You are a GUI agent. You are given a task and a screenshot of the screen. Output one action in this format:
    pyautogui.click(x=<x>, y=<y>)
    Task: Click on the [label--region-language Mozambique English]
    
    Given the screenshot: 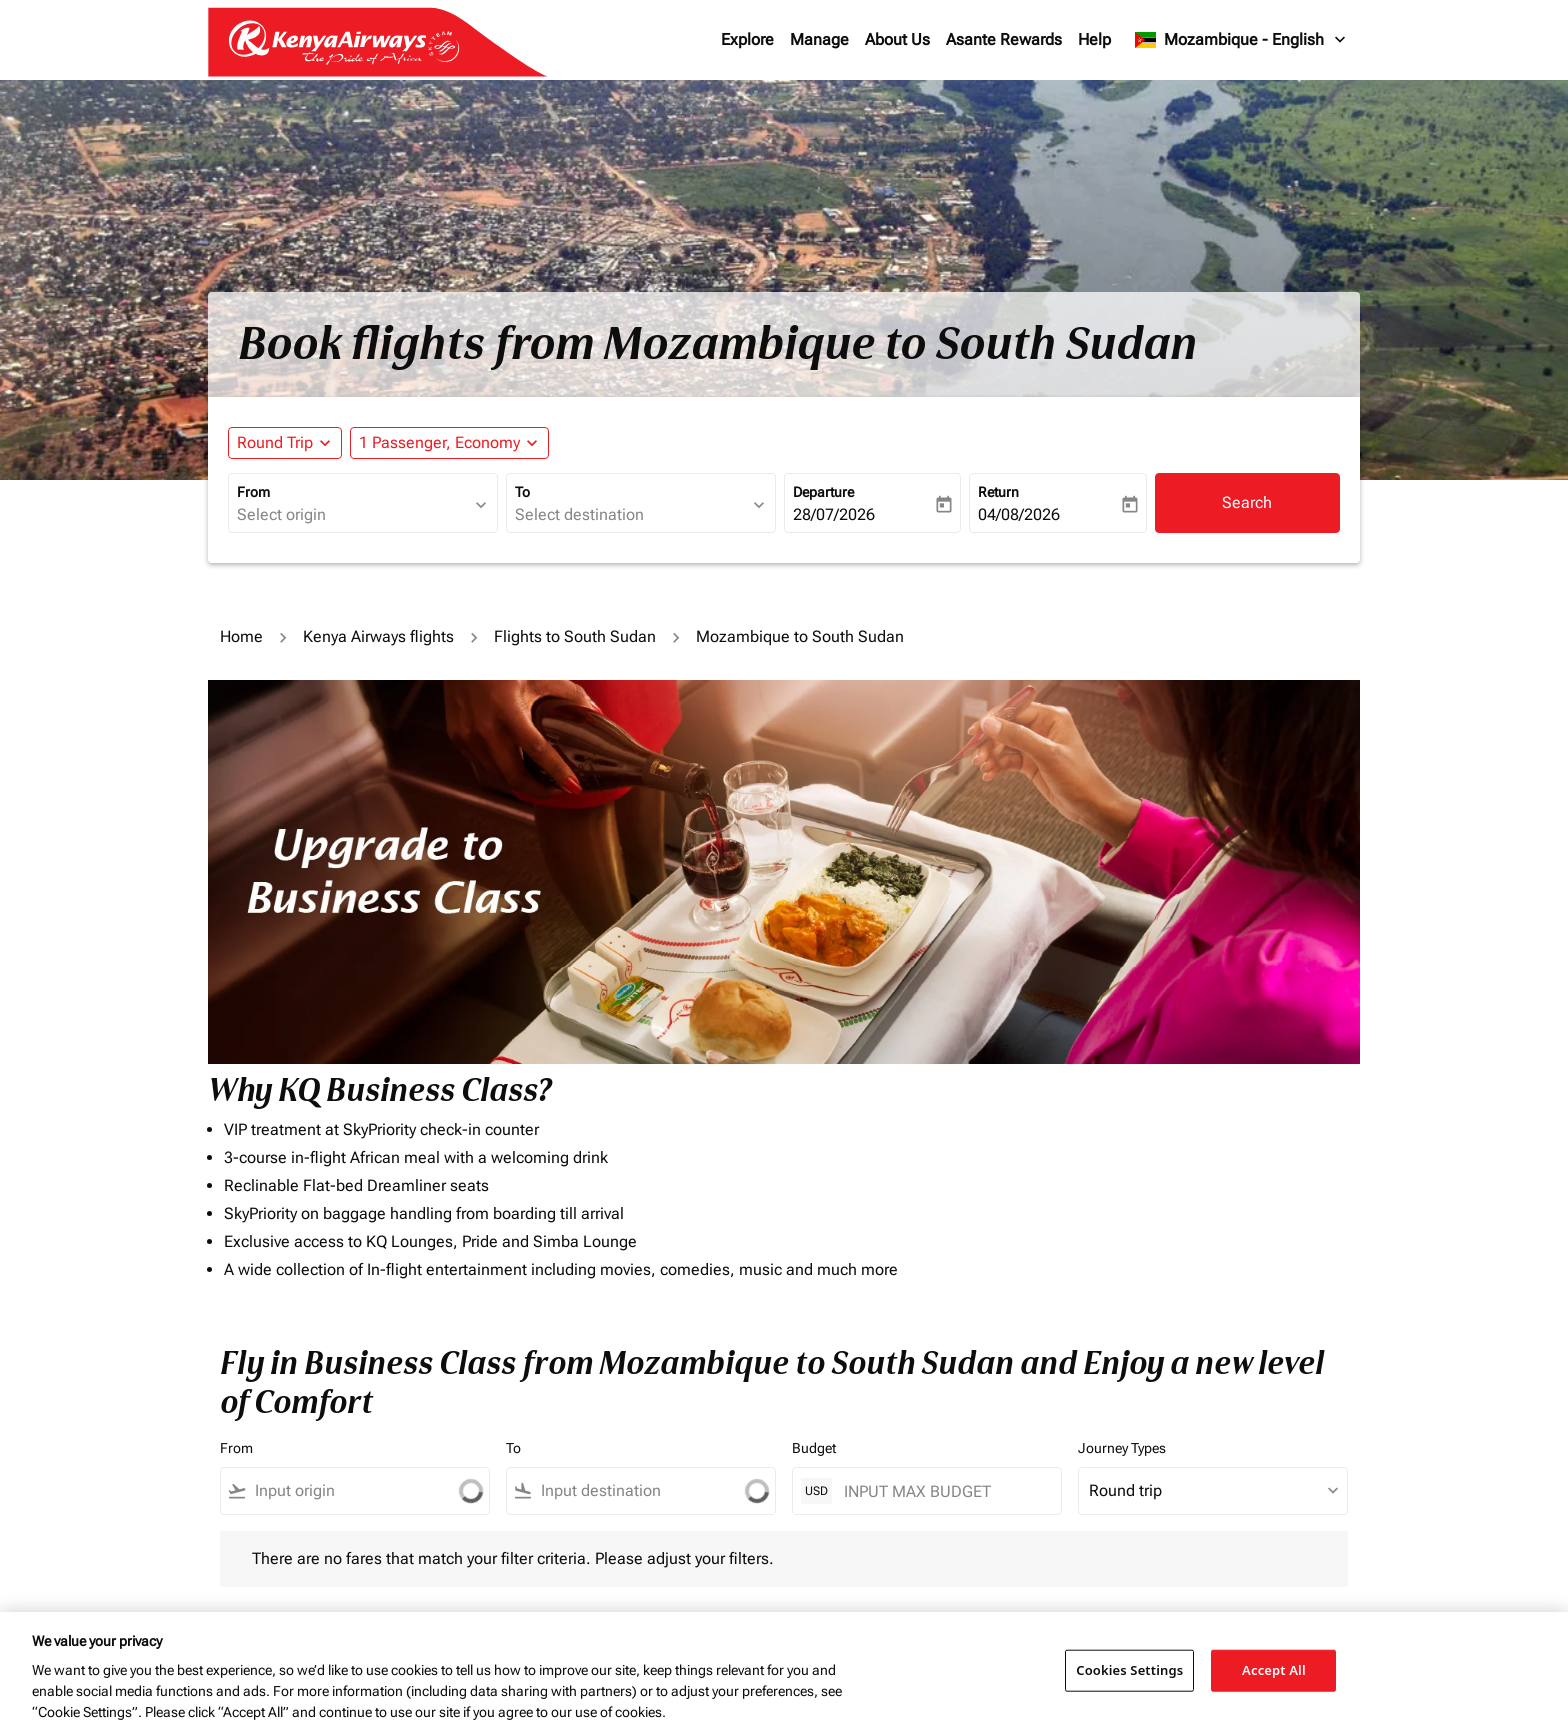 What is the action you would take?
    pyautogui.click(x=1241, y=40)
    